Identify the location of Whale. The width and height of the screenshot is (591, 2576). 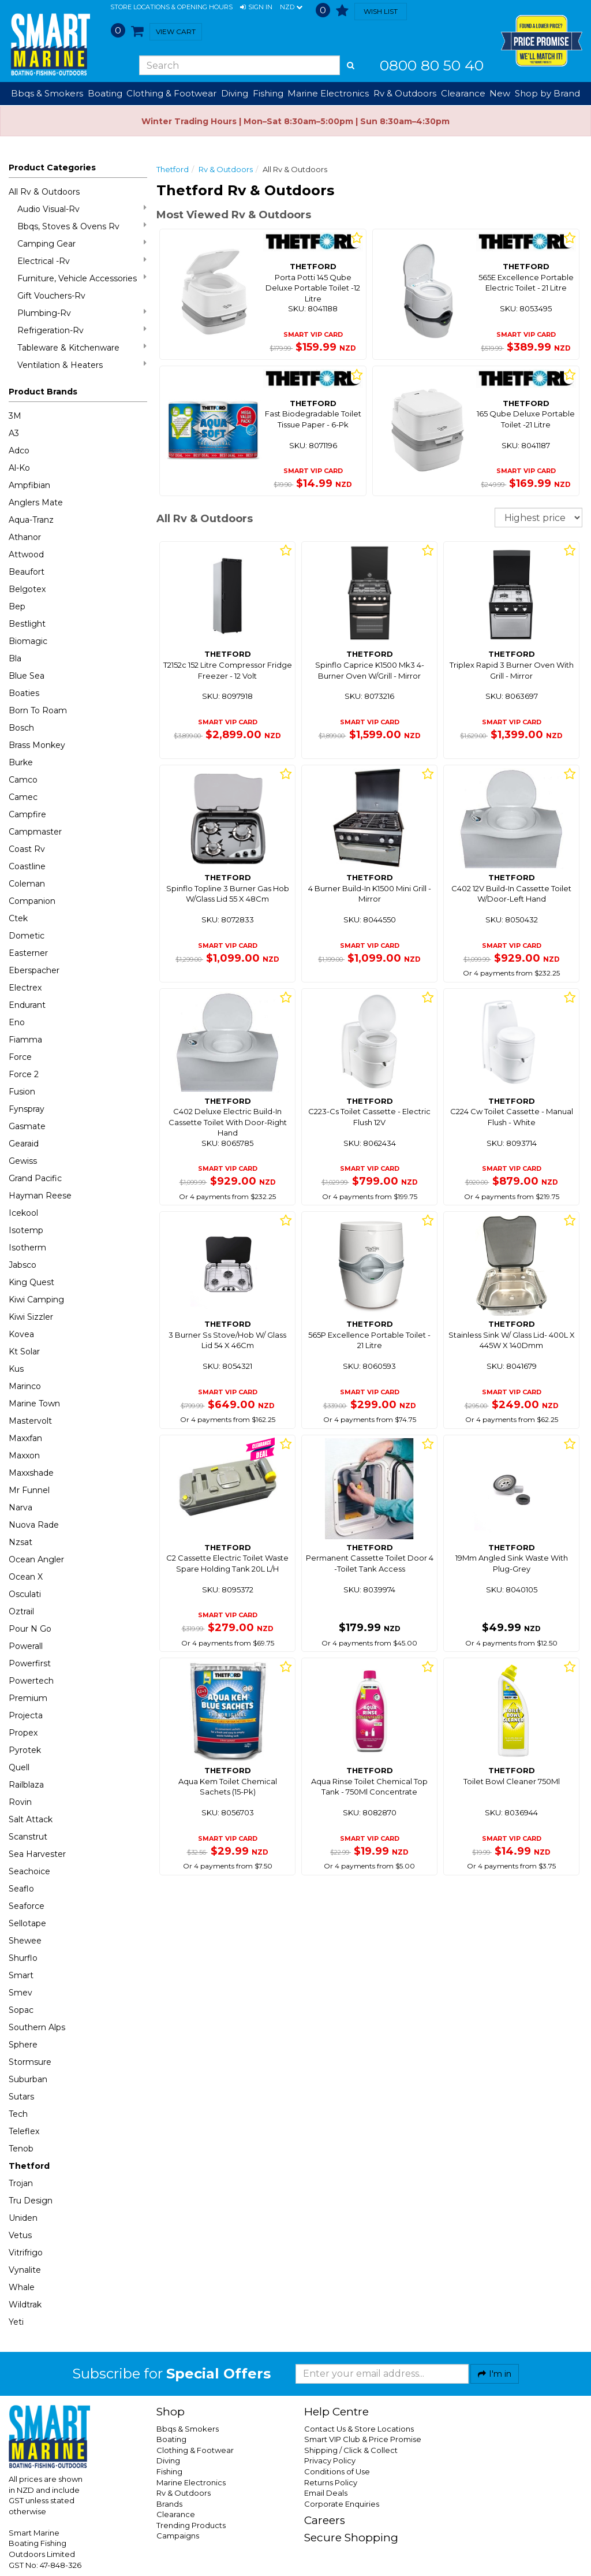
(22, 2287).